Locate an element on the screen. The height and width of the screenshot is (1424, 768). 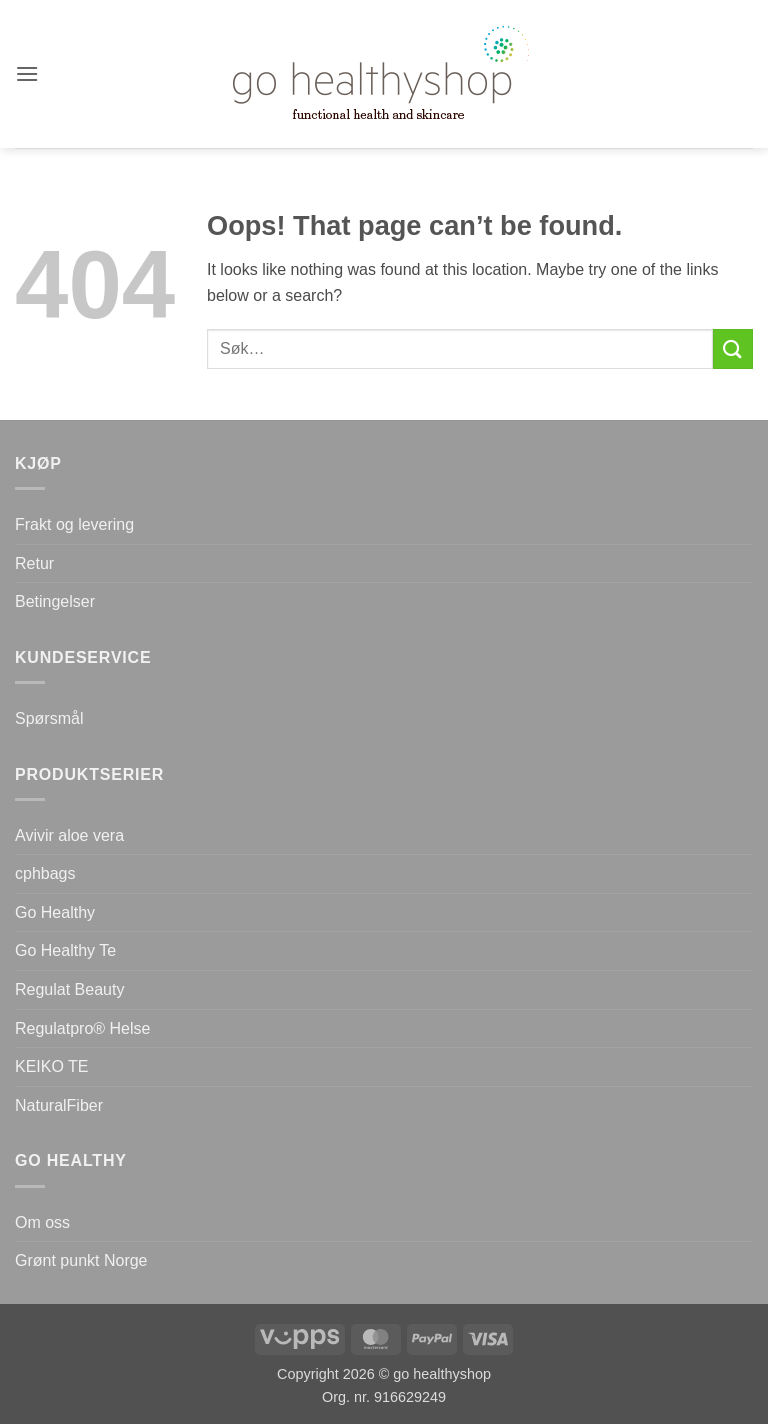
Go Healthy Te is located at coordinates (65, 950).